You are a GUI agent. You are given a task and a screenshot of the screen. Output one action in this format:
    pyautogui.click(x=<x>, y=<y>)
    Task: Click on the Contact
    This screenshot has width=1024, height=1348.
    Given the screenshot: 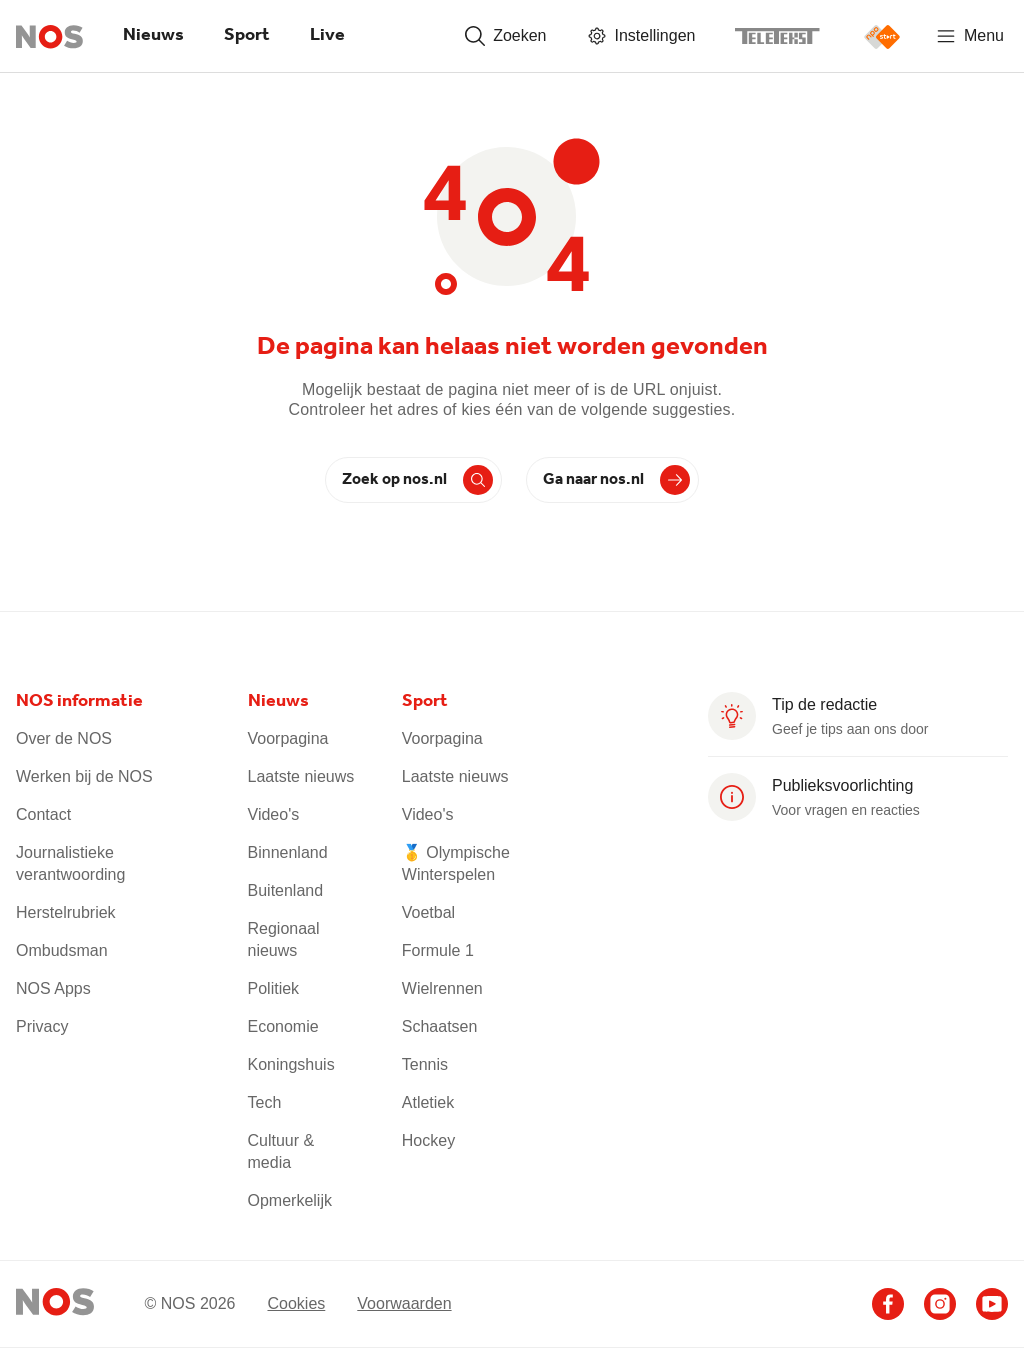 What is the action you would take?
    pyautogui.click(x=43, y=814)
    